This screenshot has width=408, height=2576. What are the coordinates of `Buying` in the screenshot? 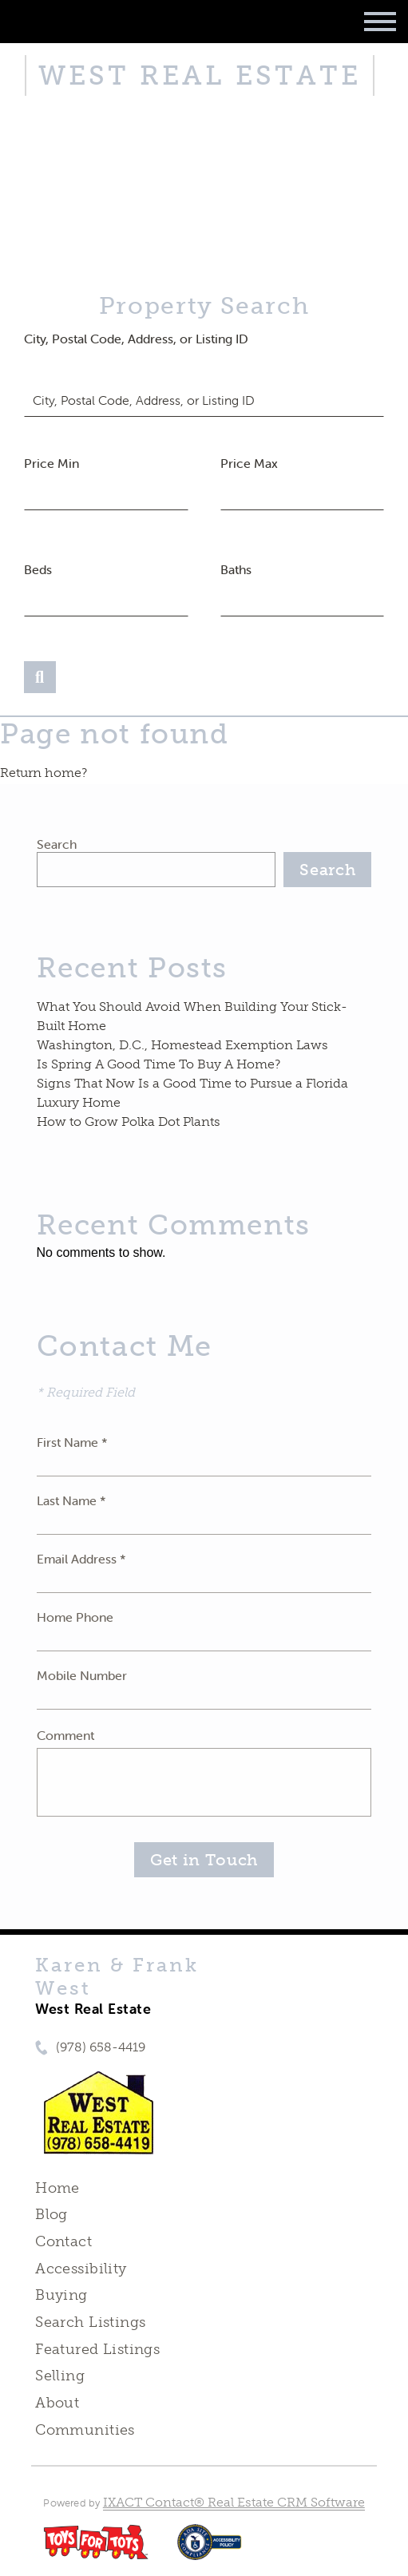 It's located at (61, 2295).